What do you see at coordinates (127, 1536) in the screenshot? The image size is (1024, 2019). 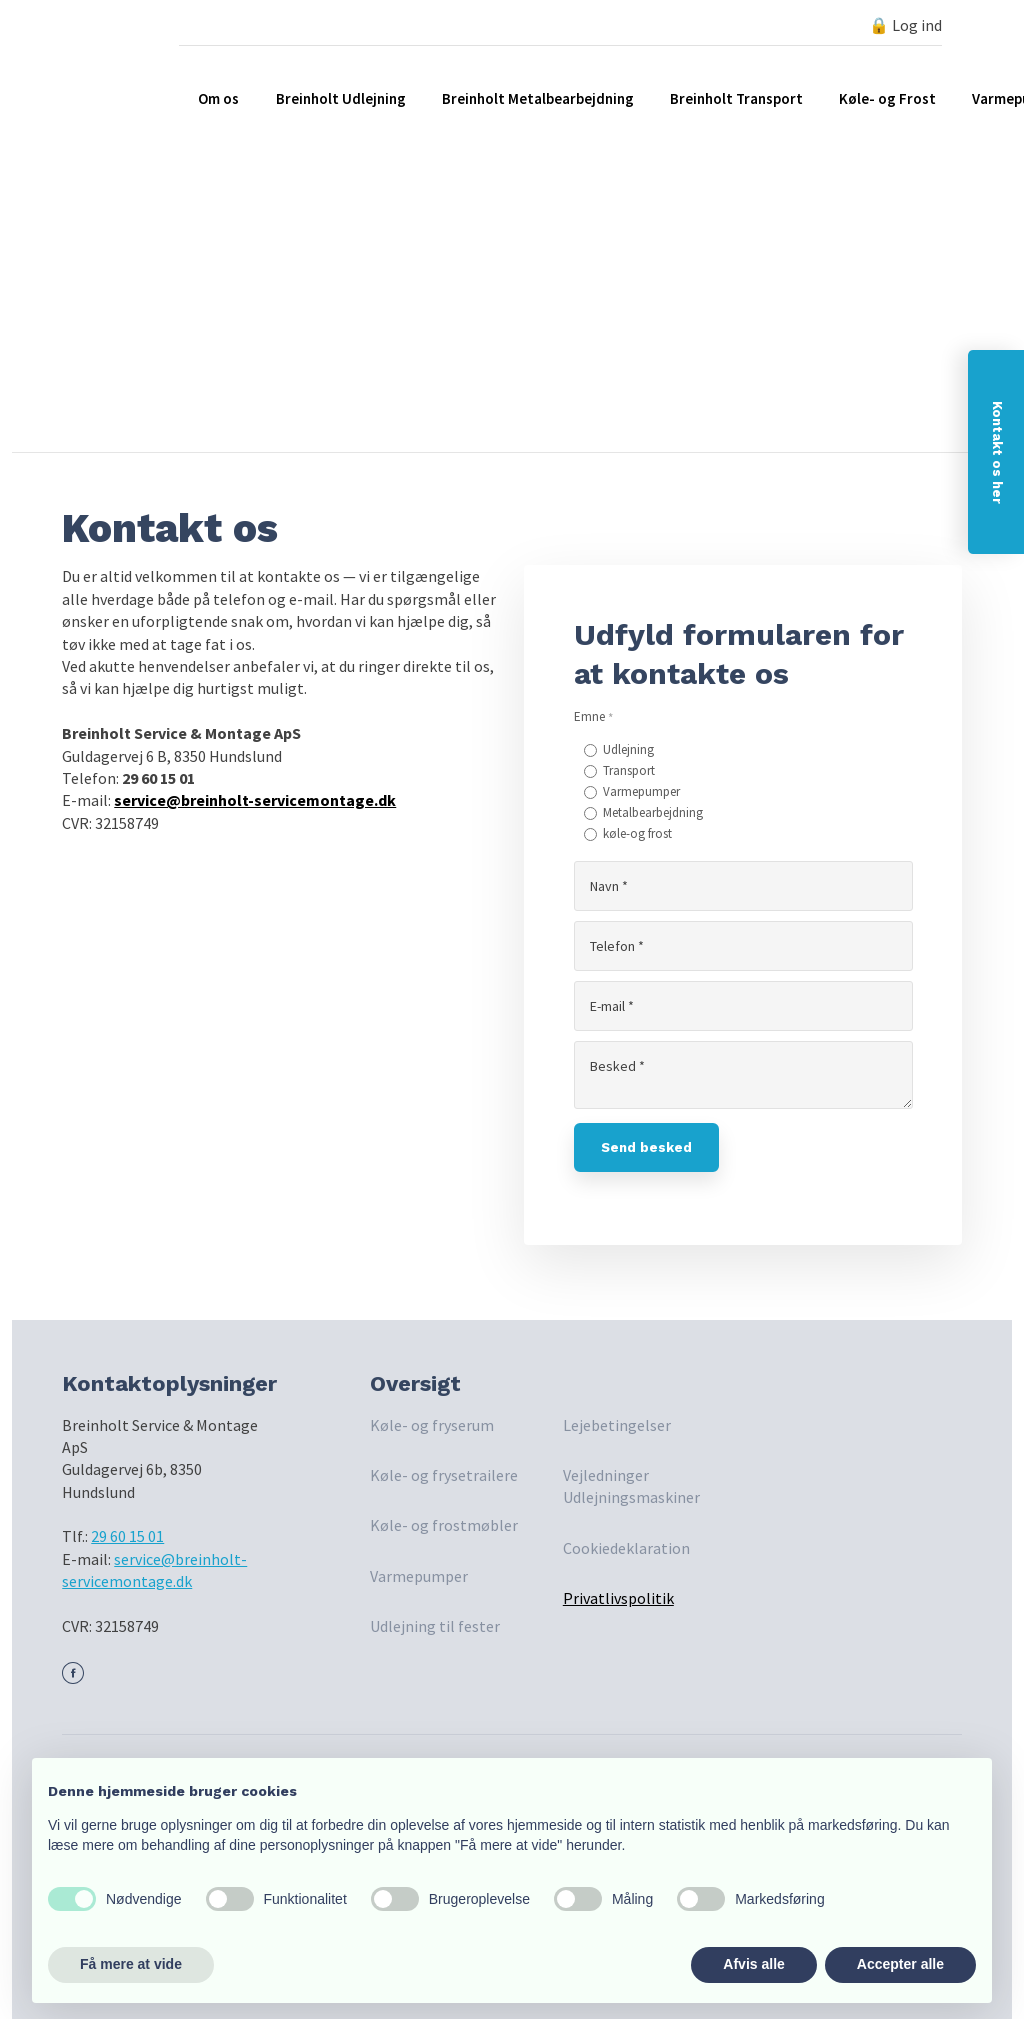 I see `29 60 15 01` at bounding box center [127, 1536].